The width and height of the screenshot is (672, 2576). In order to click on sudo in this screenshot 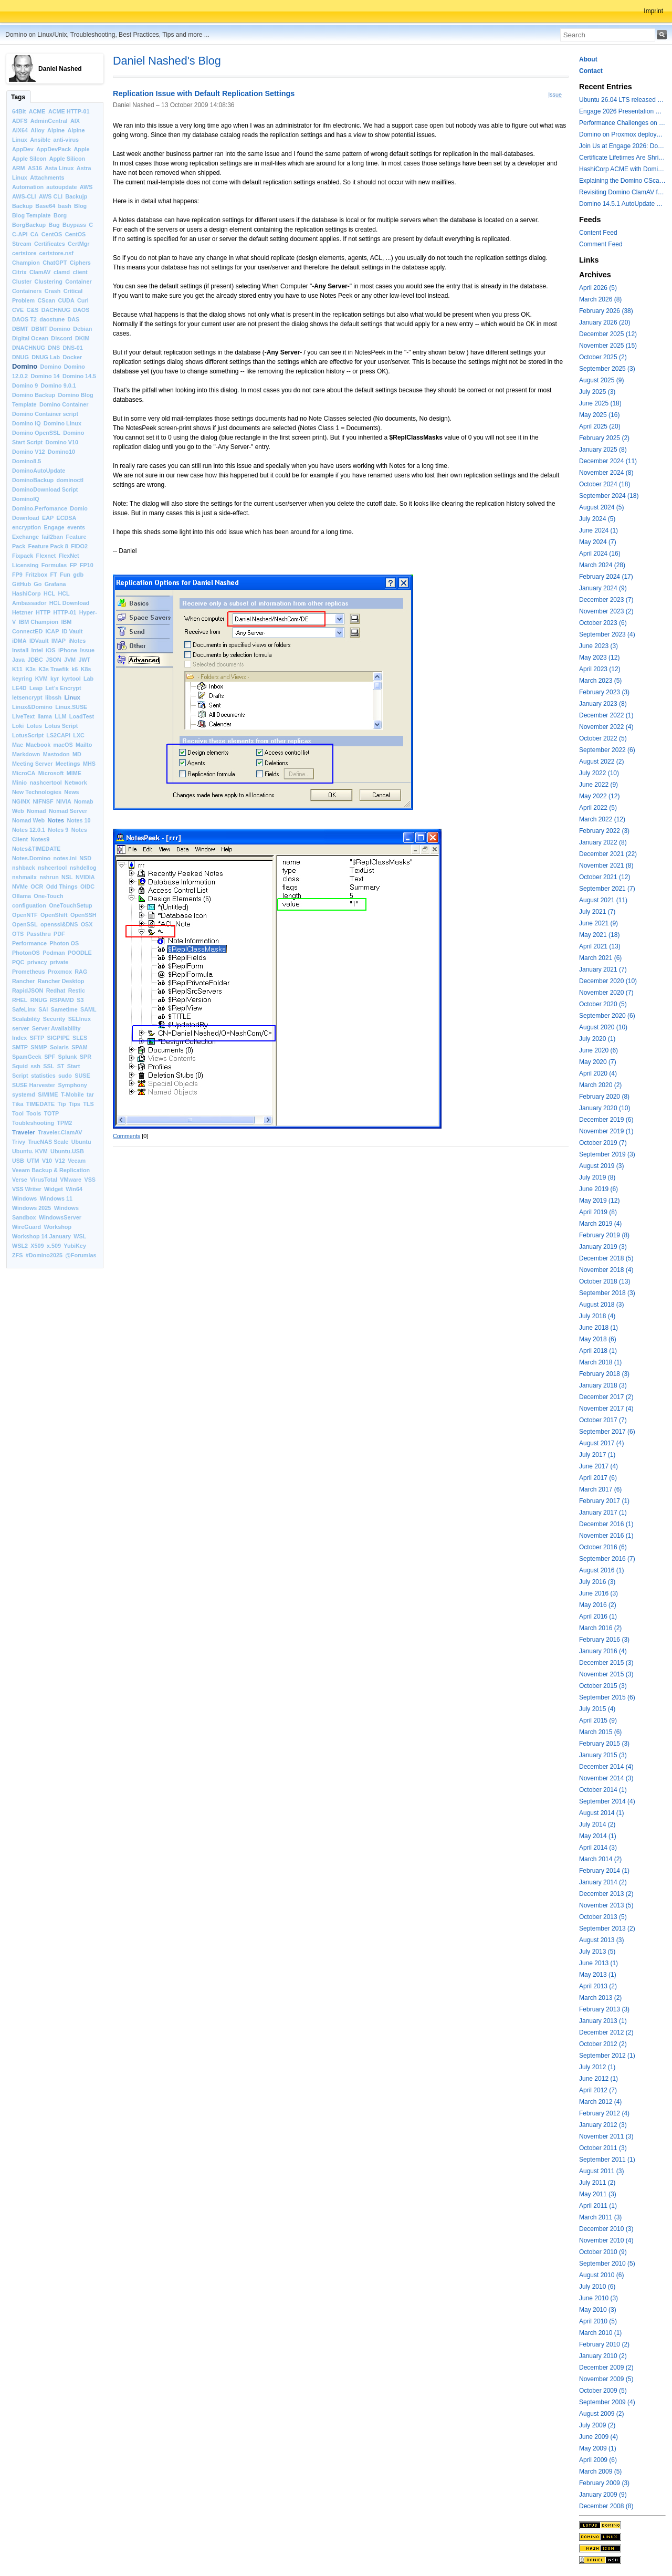, I will do `click(65, 1075)`.